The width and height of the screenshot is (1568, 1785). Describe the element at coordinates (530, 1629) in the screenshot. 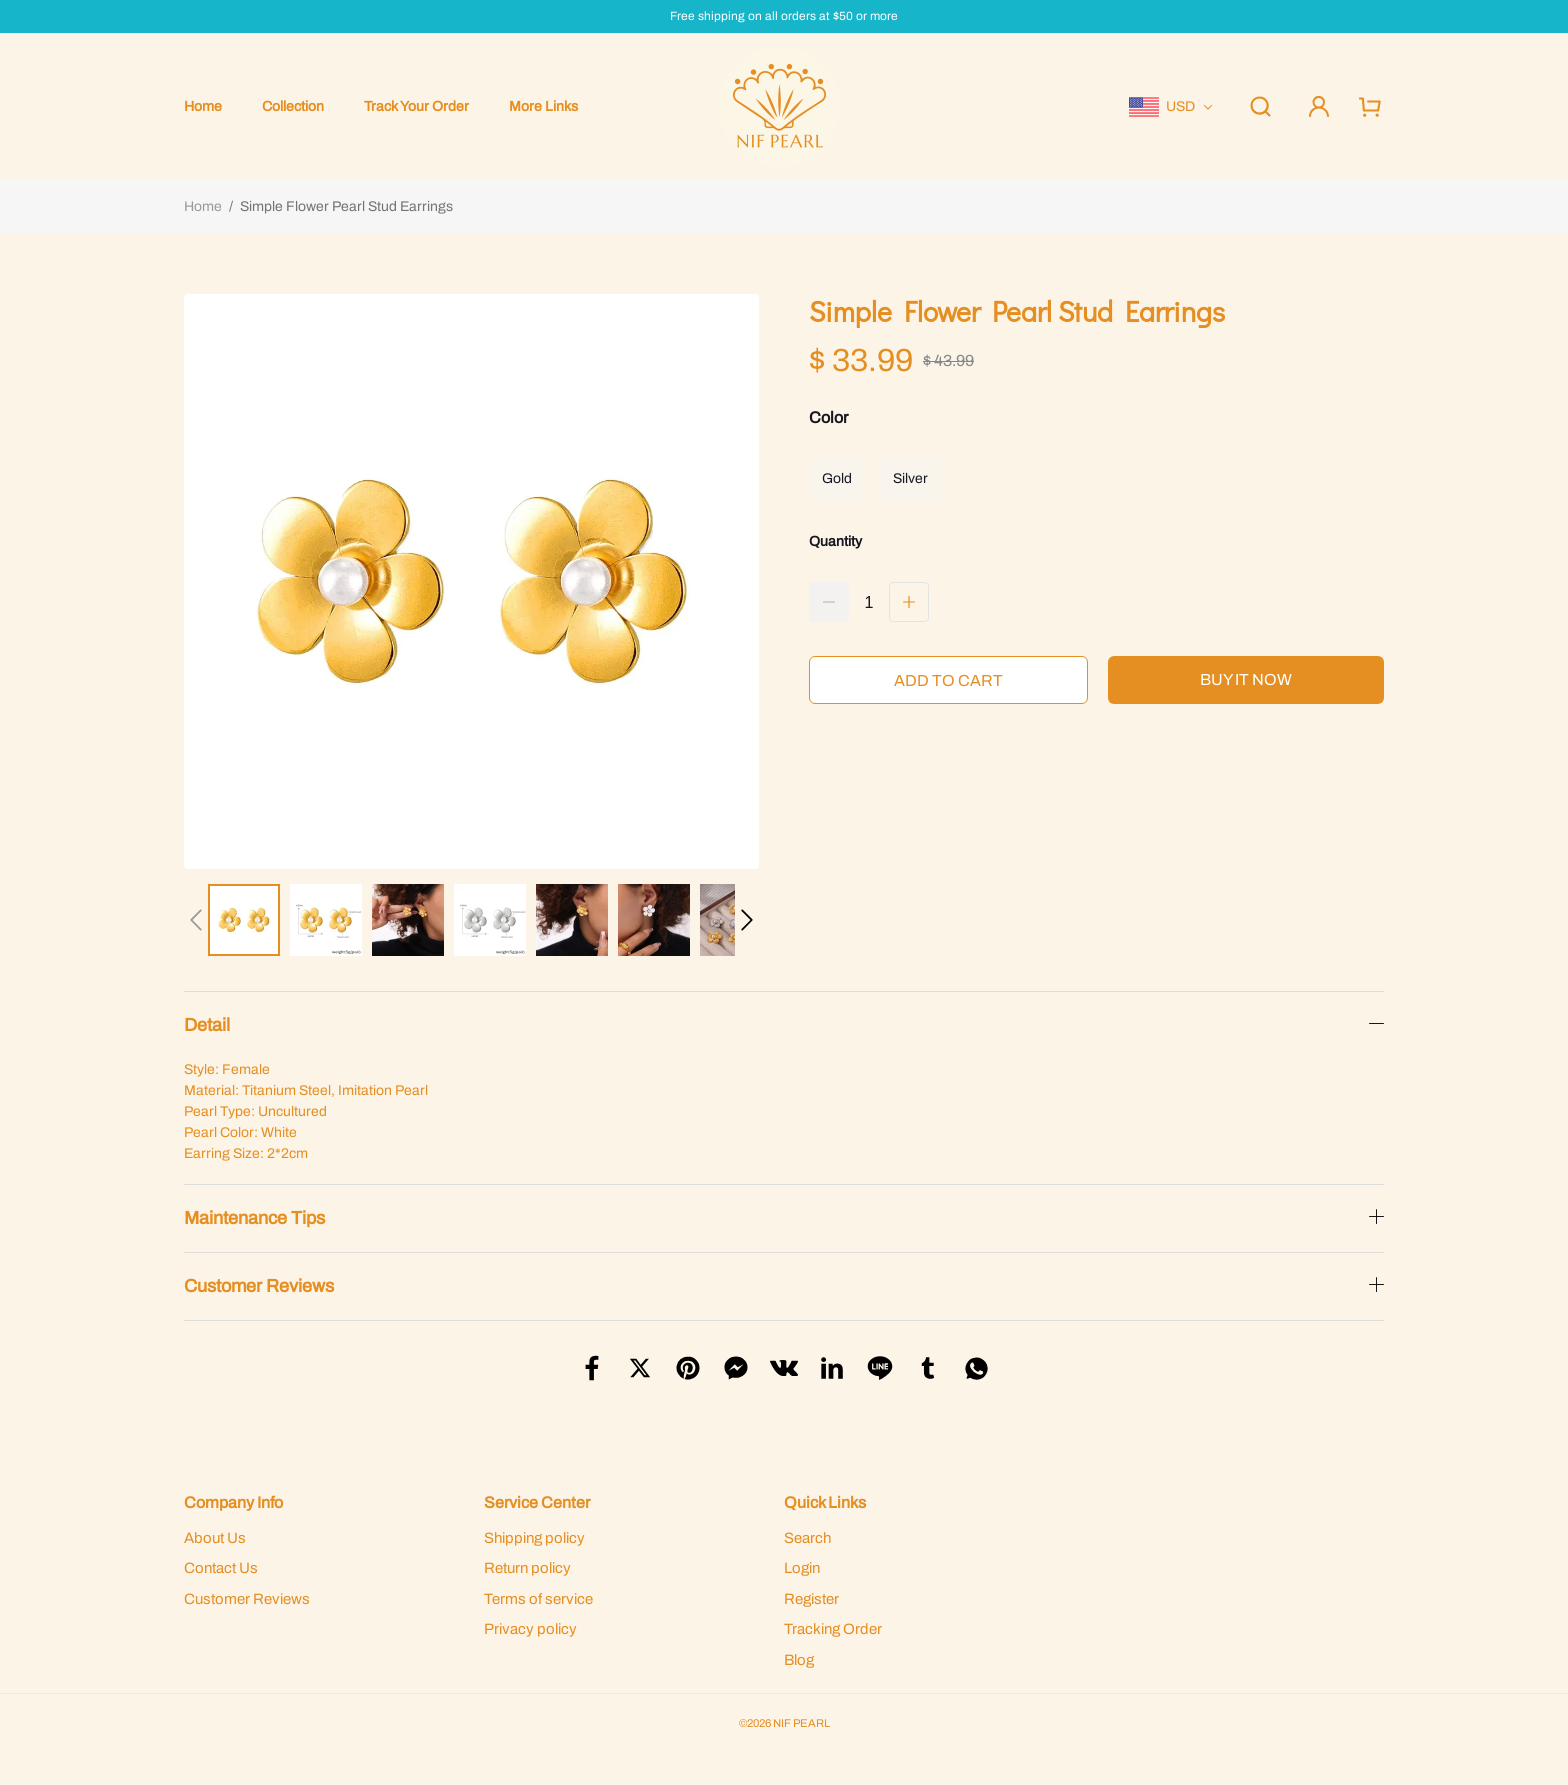

I see `Privacy policy` at that location.